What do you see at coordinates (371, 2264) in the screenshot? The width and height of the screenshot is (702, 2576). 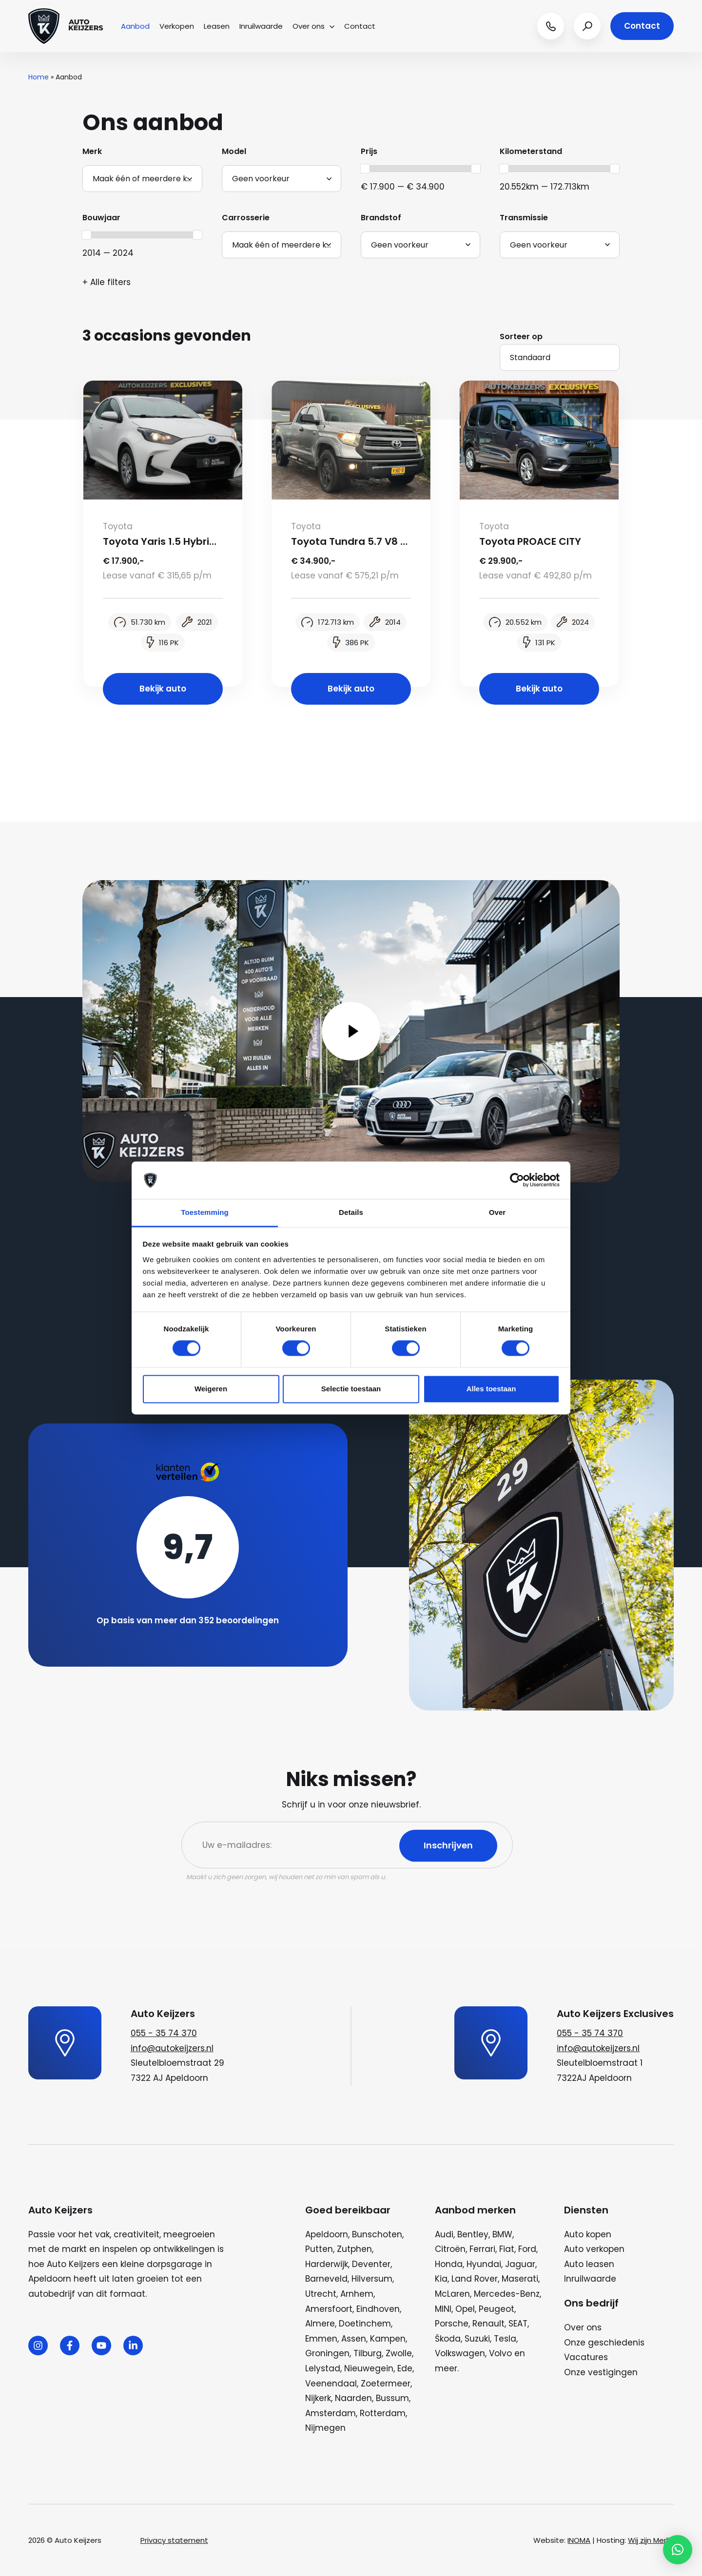 I see `Deventer` at bounding box center [371, 2264].